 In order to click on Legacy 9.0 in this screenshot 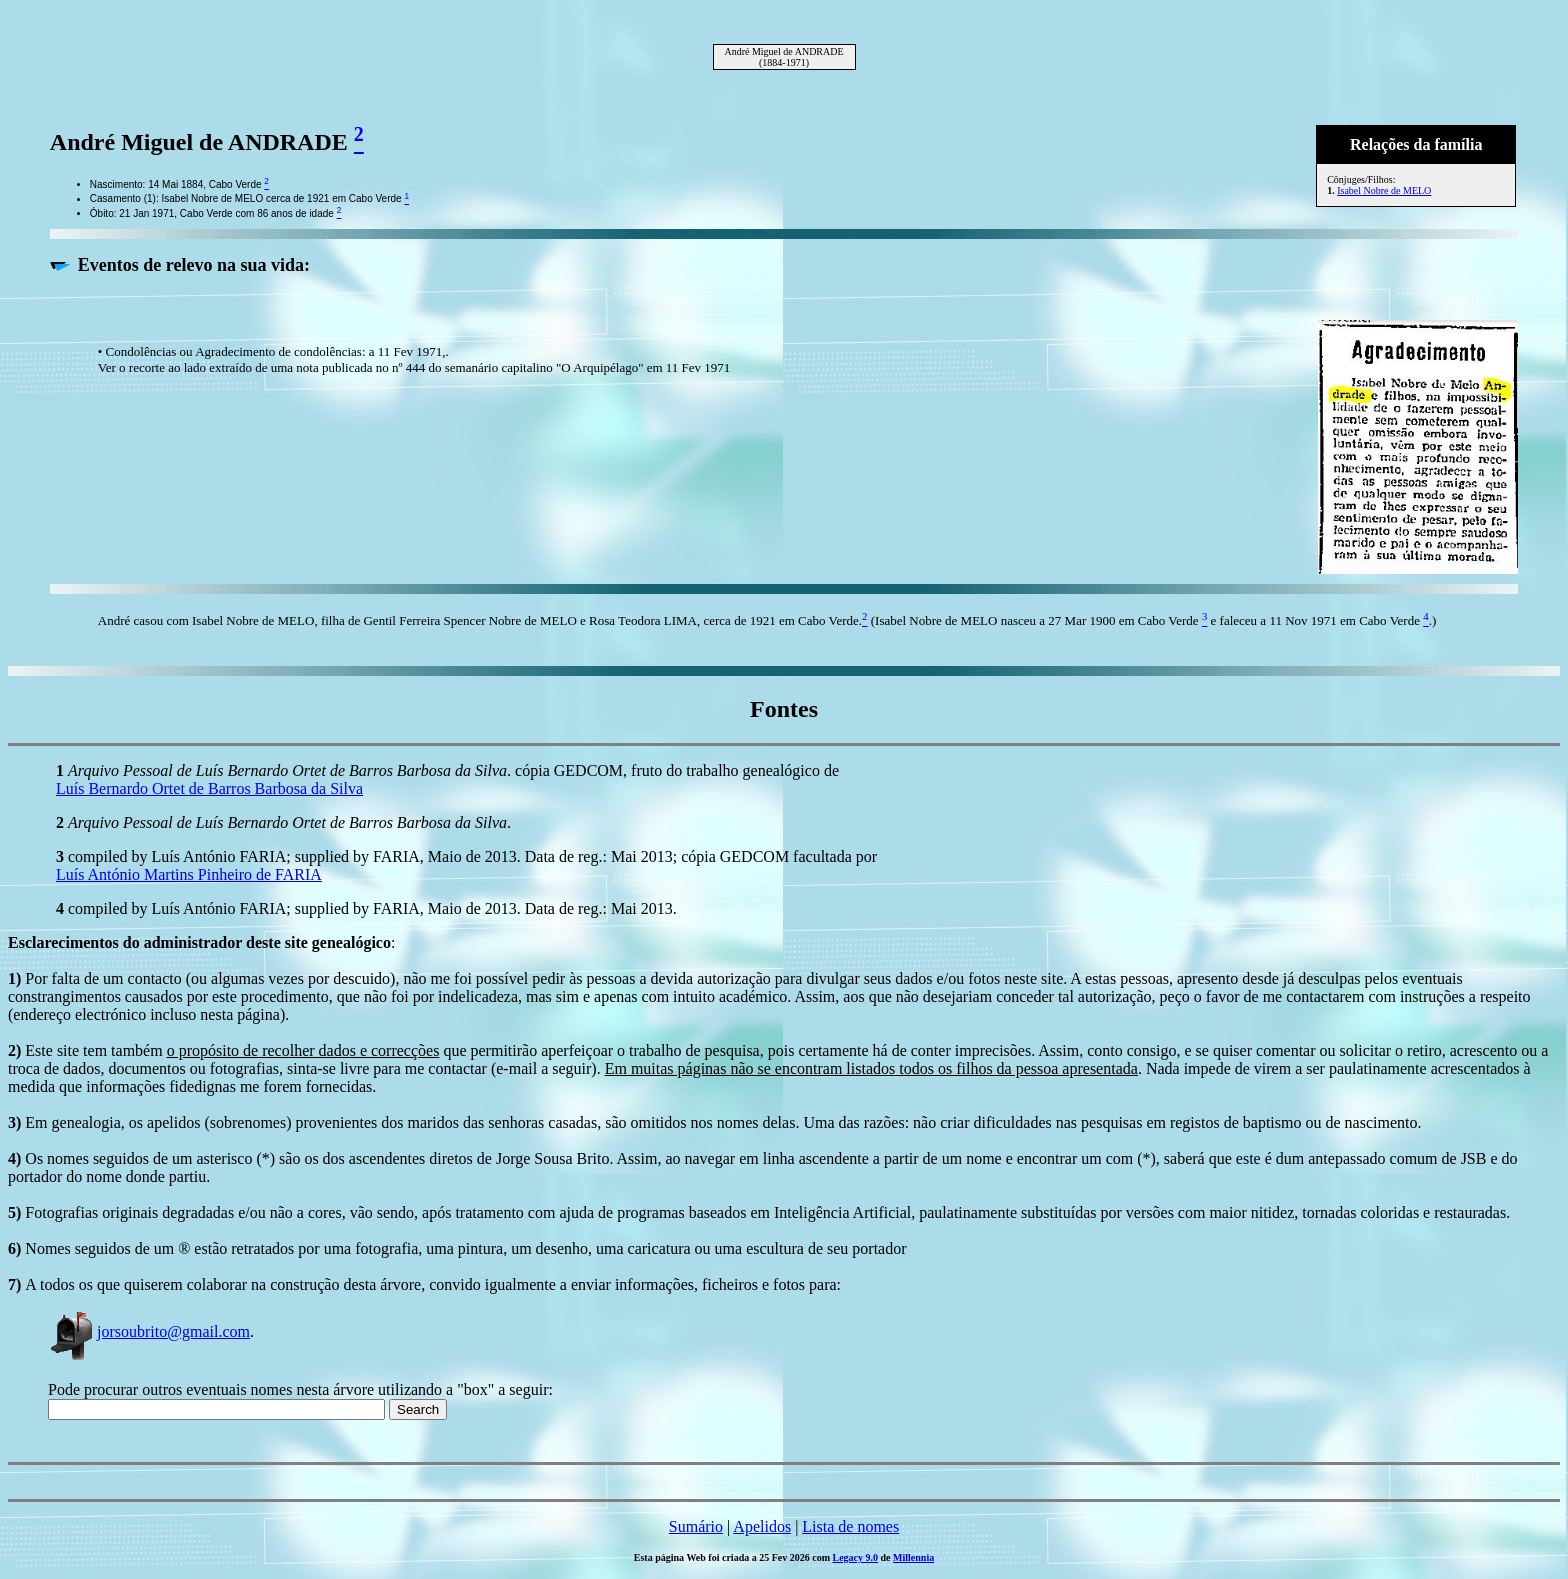, I will do `click(856, 1557)`.